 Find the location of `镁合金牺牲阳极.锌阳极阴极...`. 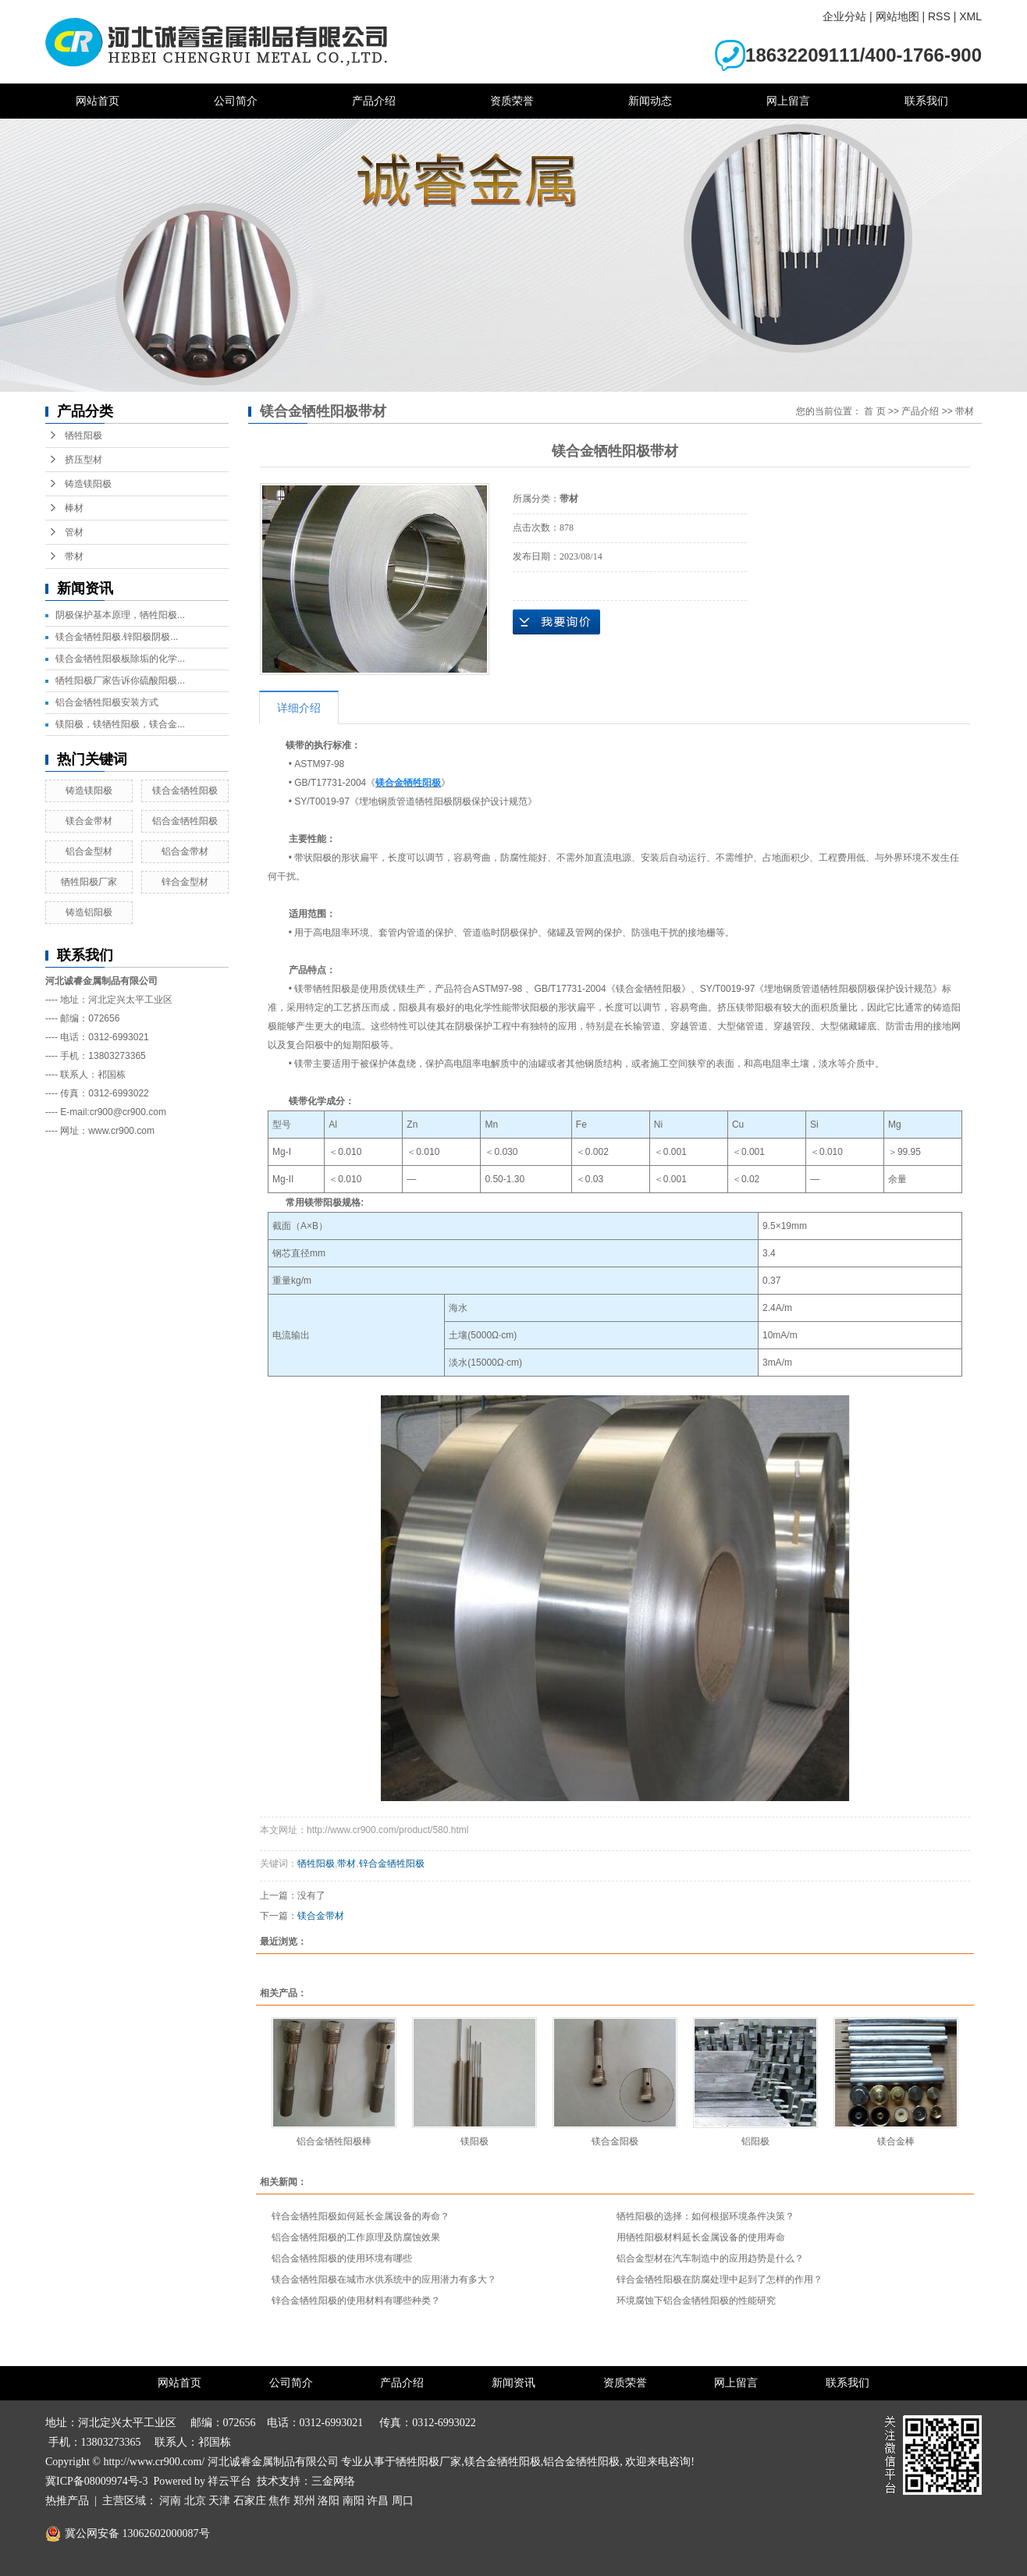

镁合金牺牲阳极.锌阳极阴极... is located at coordinates (116, 636).